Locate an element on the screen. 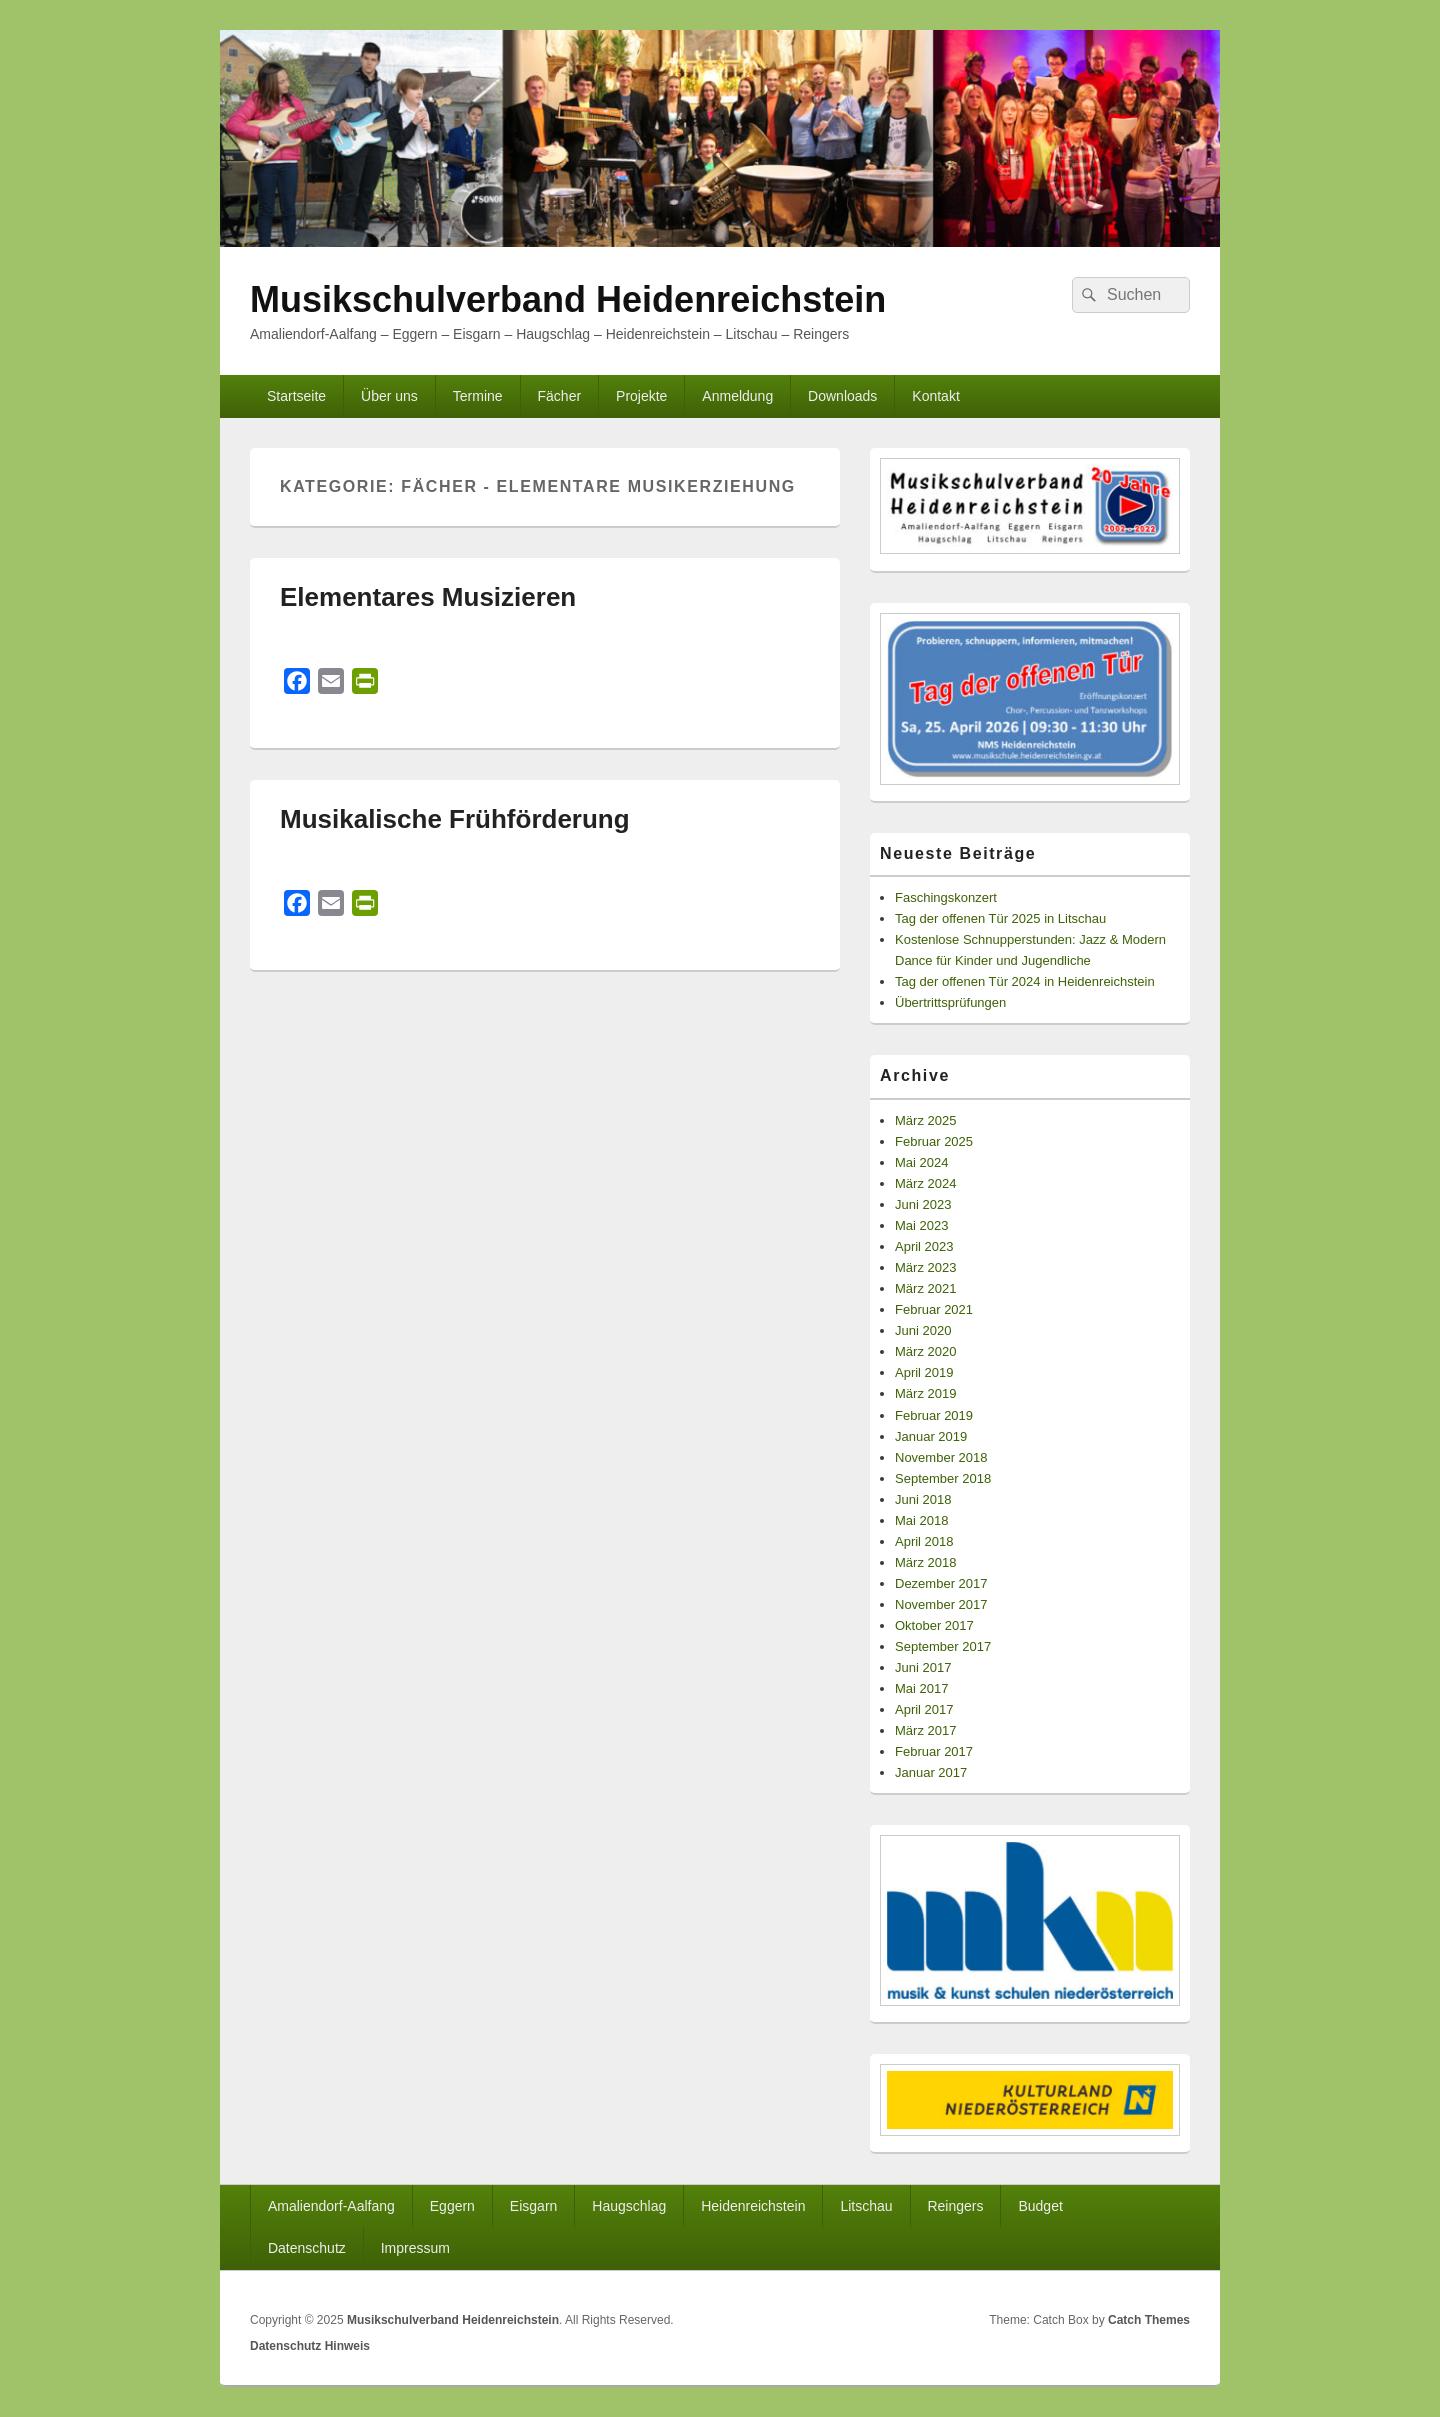  Dezember 2017 is located at coordinates (941, 1583).